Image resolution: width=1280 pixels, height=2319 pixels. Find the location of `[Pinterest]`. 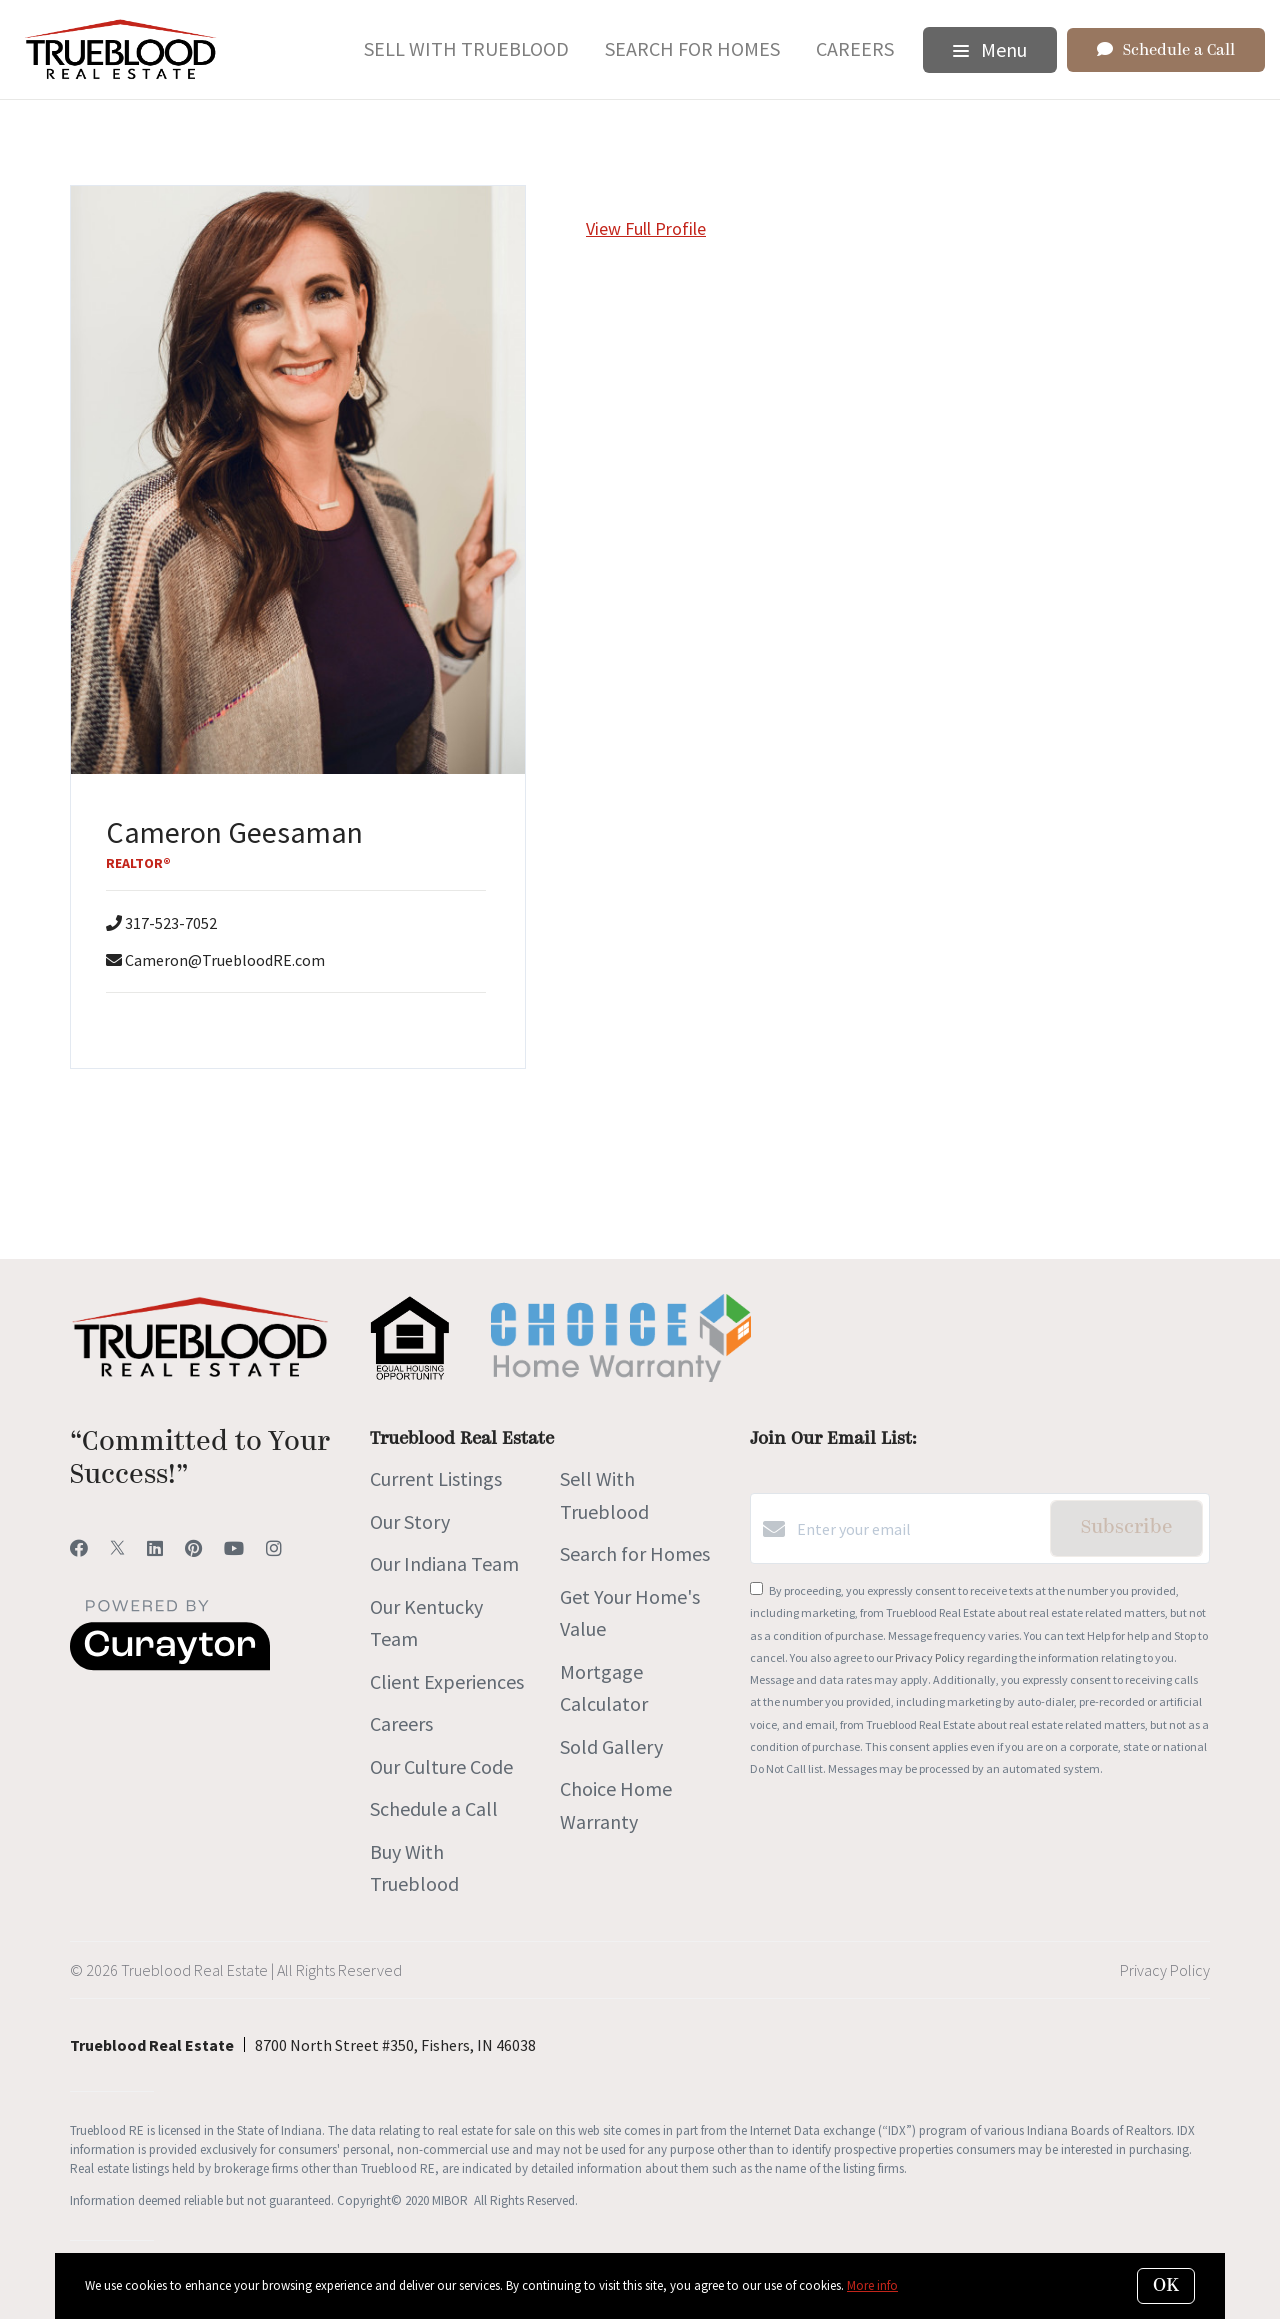

[Pinterest] is located at coordinates (193, 1548).